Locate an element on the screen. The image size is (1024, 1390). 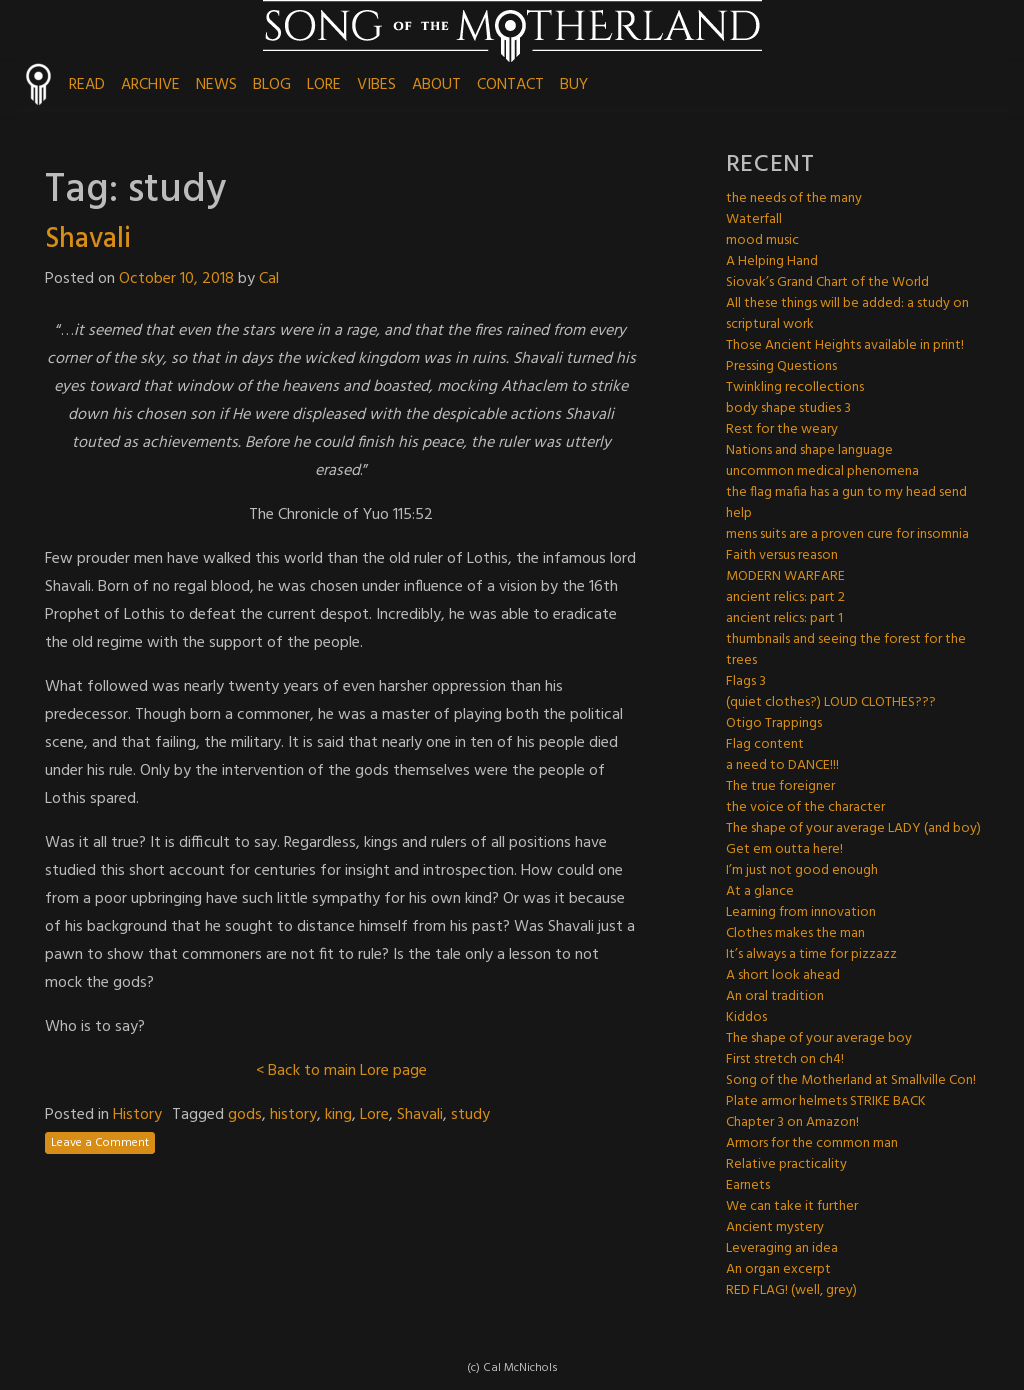
MODERN WARFARE is located at coordinates (785, 576).